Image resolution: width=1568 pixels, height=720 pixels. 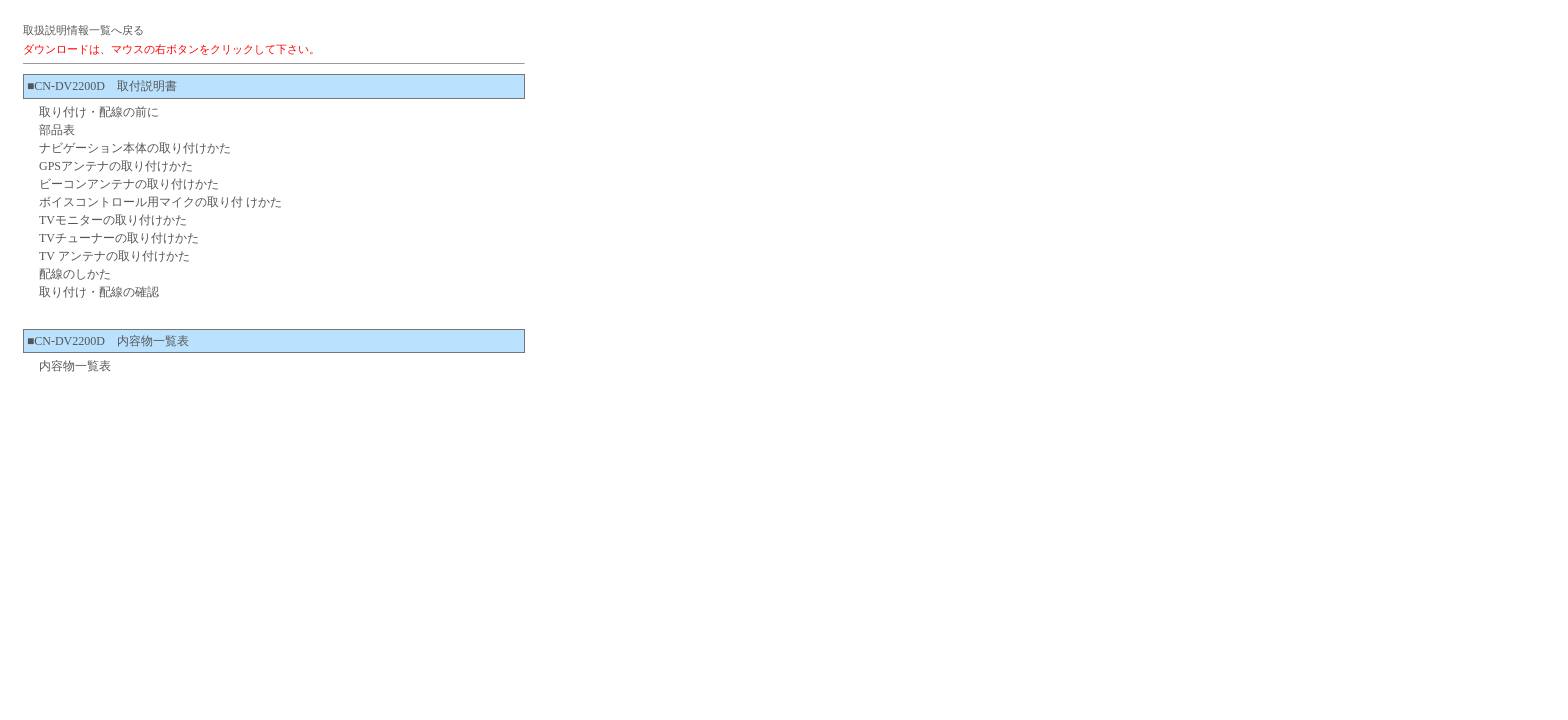 What do you see at coordinates (57, 130) in the screenshot?
I see `部品表` at bounding box center [57, 130].